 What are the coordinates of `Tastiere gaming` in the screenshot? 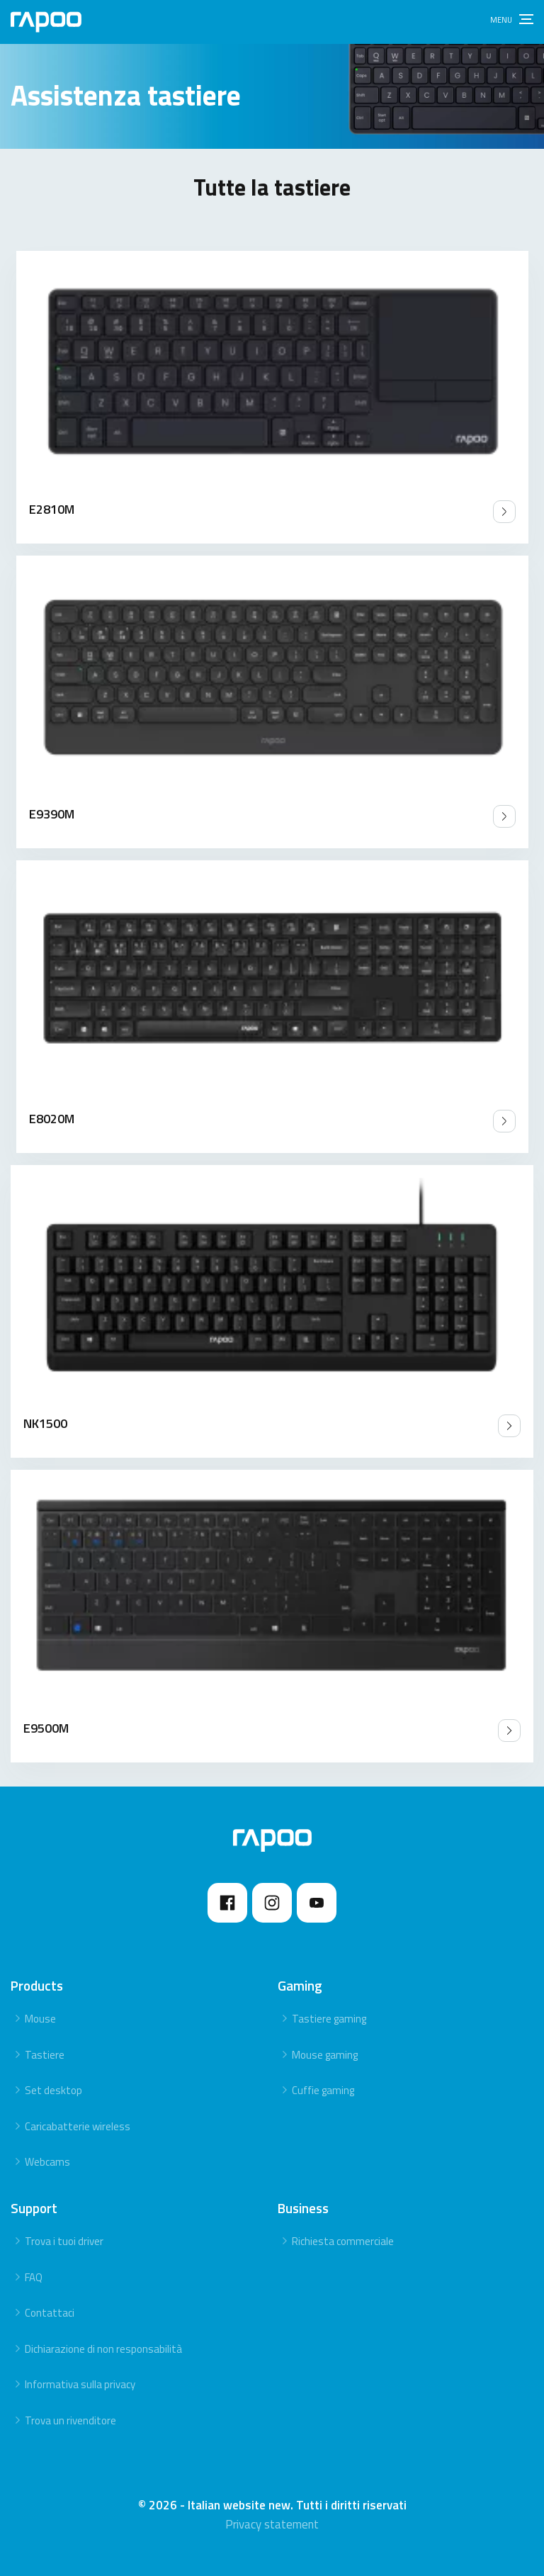 It's located at (329, 2018).